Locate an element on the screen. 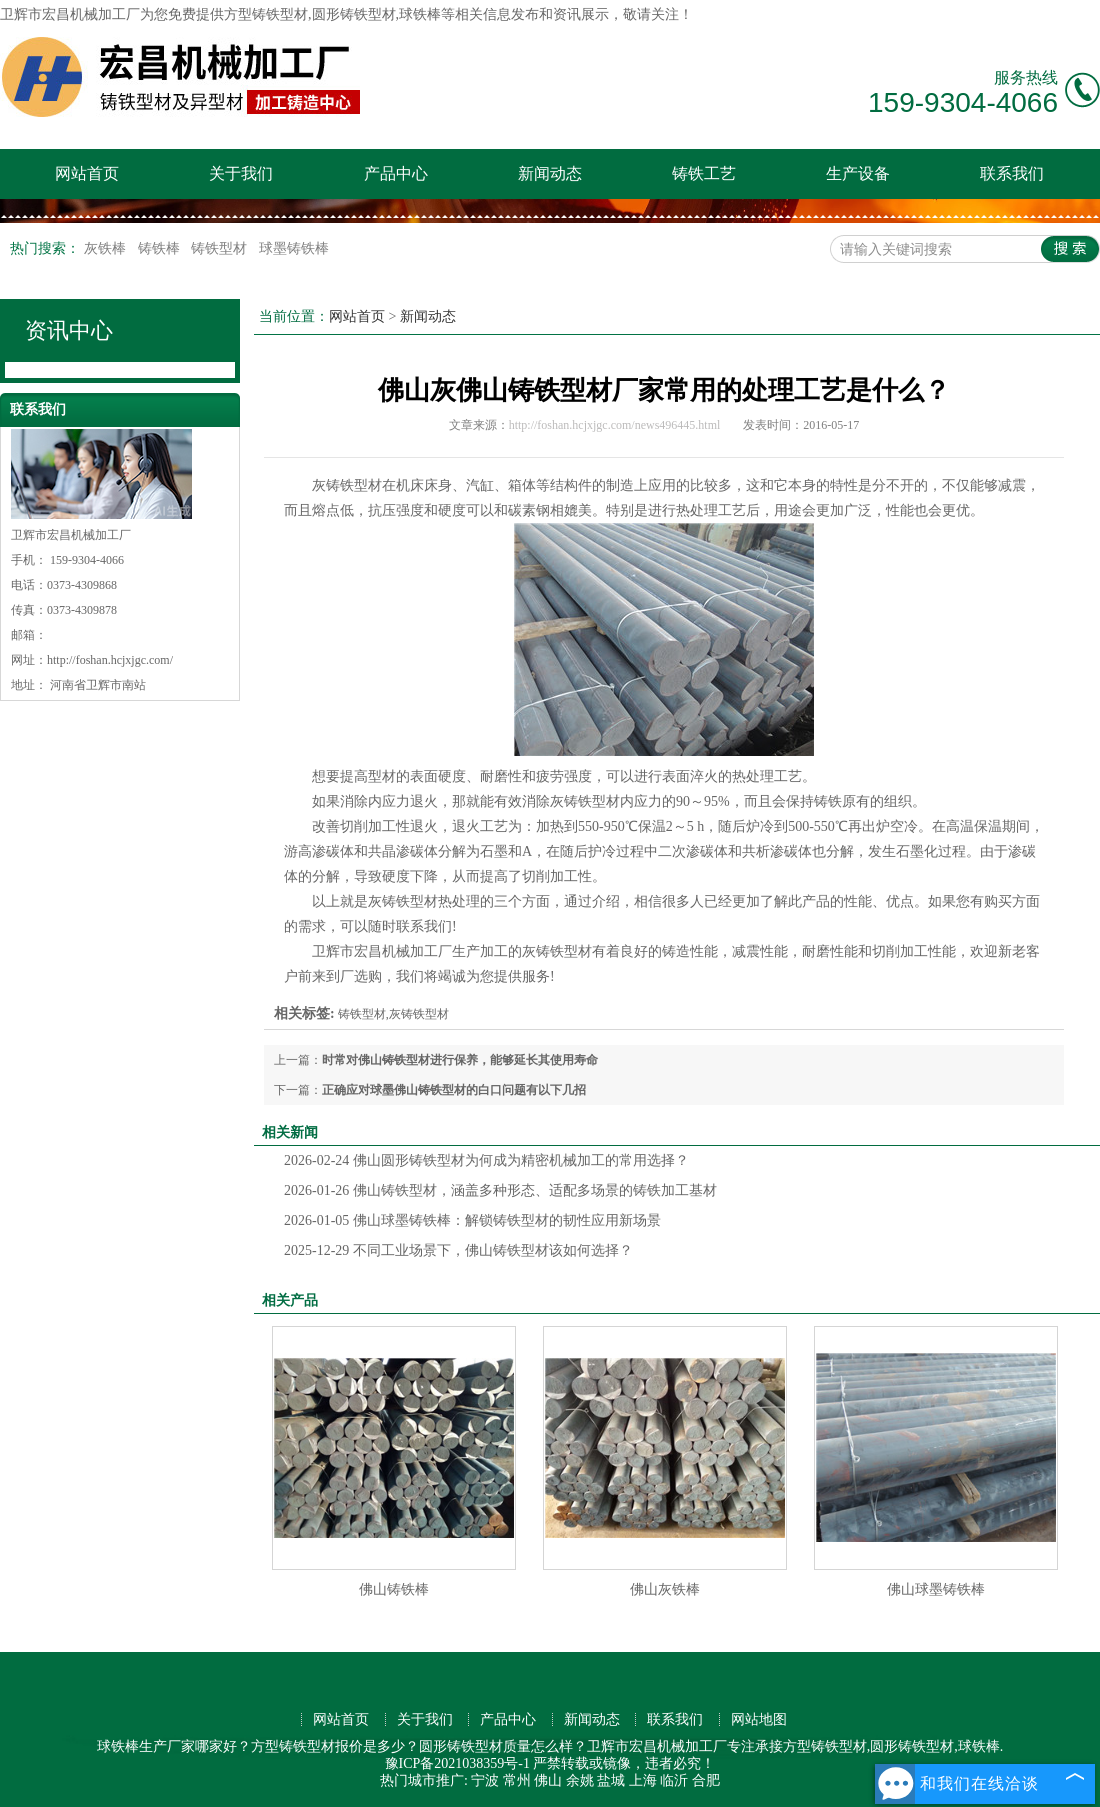 This screenshot has width=1100, height=1807. 网站地图 is located at coordinates (759, 1719).